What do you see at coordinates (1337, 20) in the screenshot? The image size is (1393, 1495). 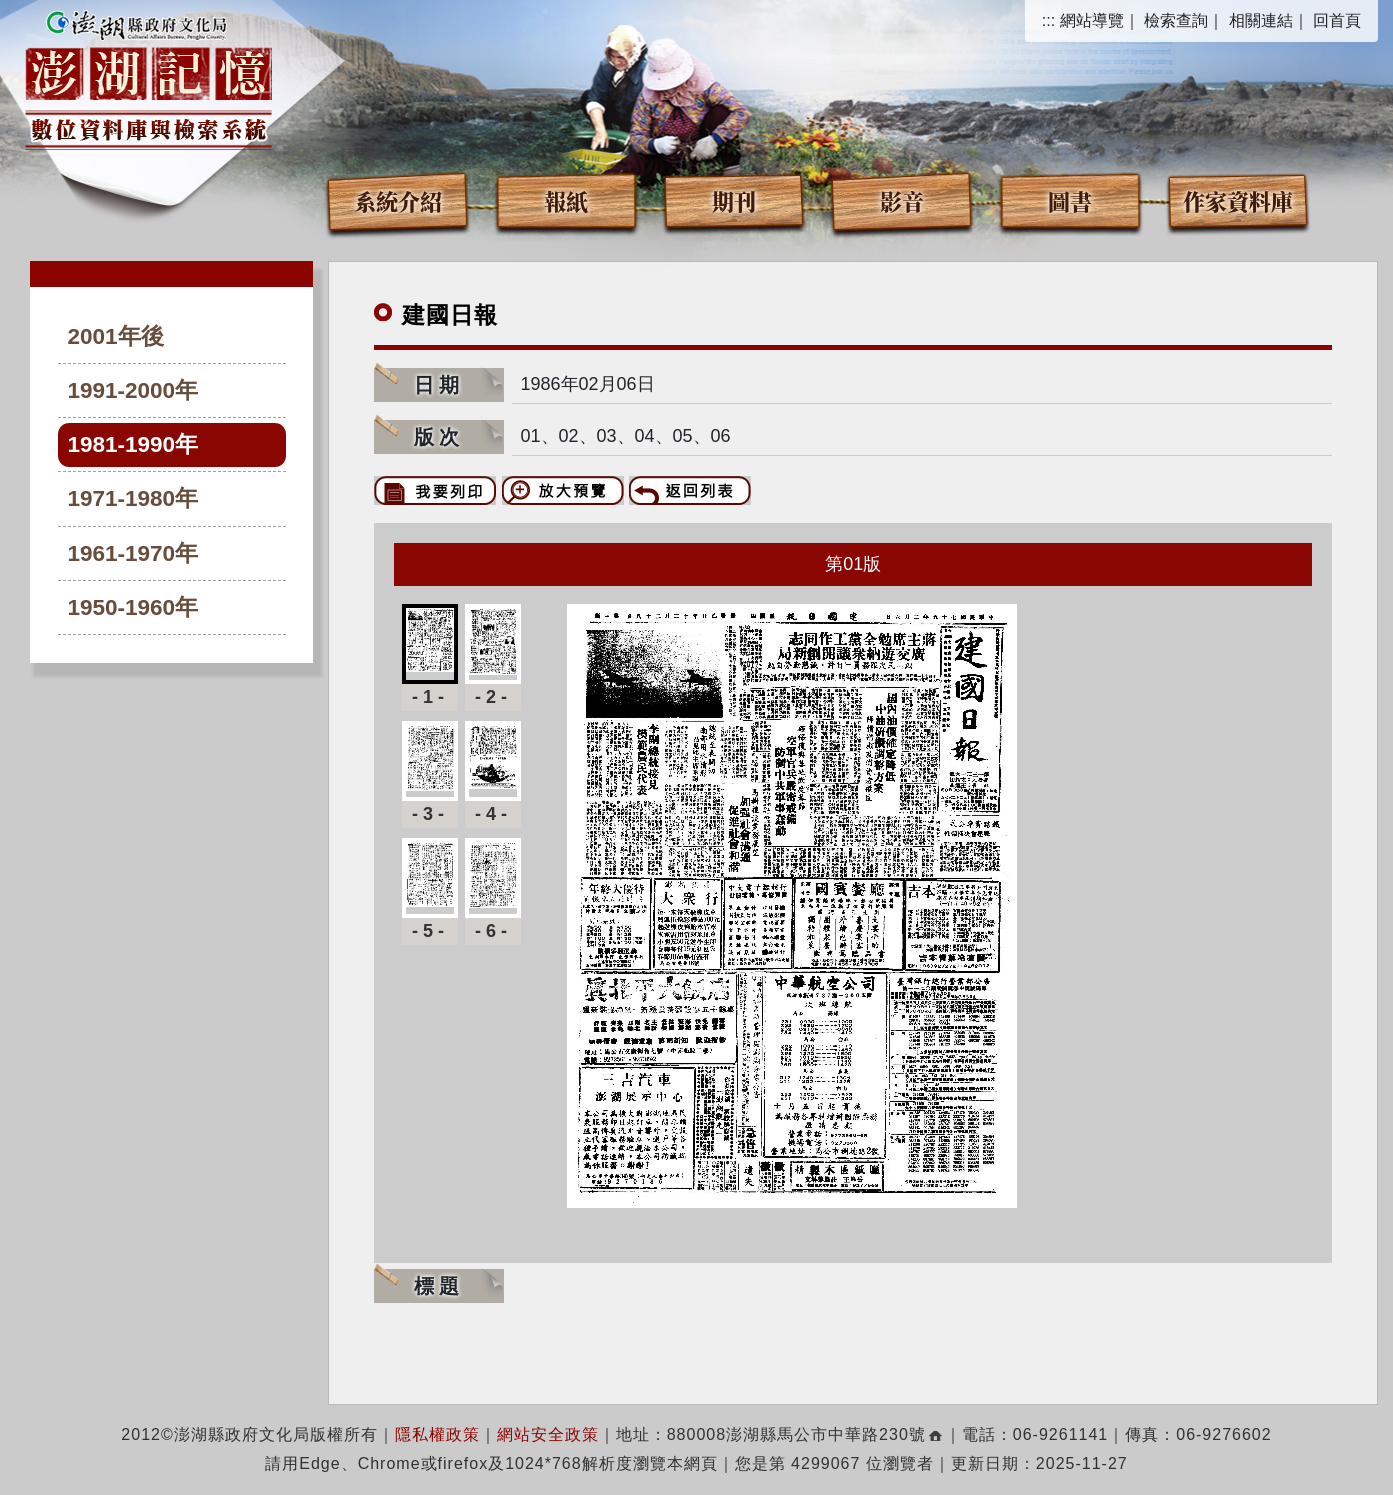 I see `回首頁` at bounding box center [1337, 20].